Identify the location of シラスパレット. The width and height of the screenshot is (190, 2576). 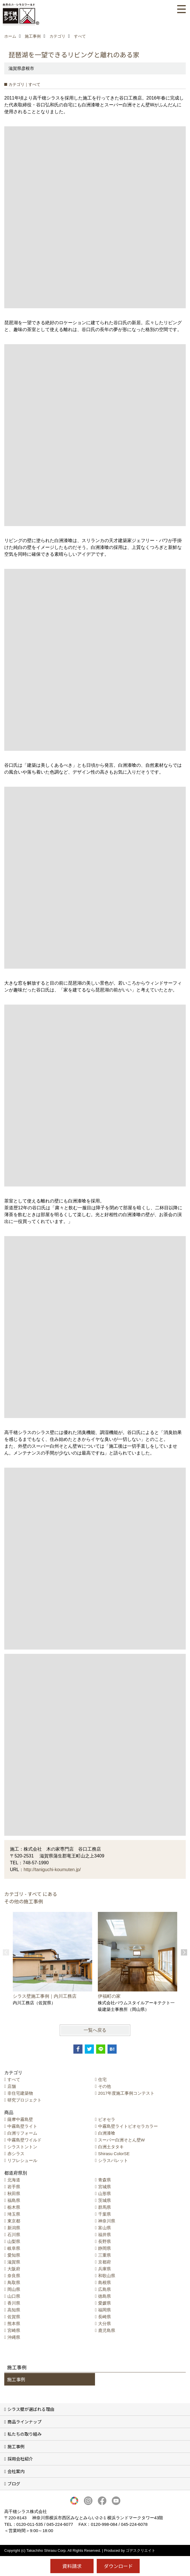
(113, 2160).